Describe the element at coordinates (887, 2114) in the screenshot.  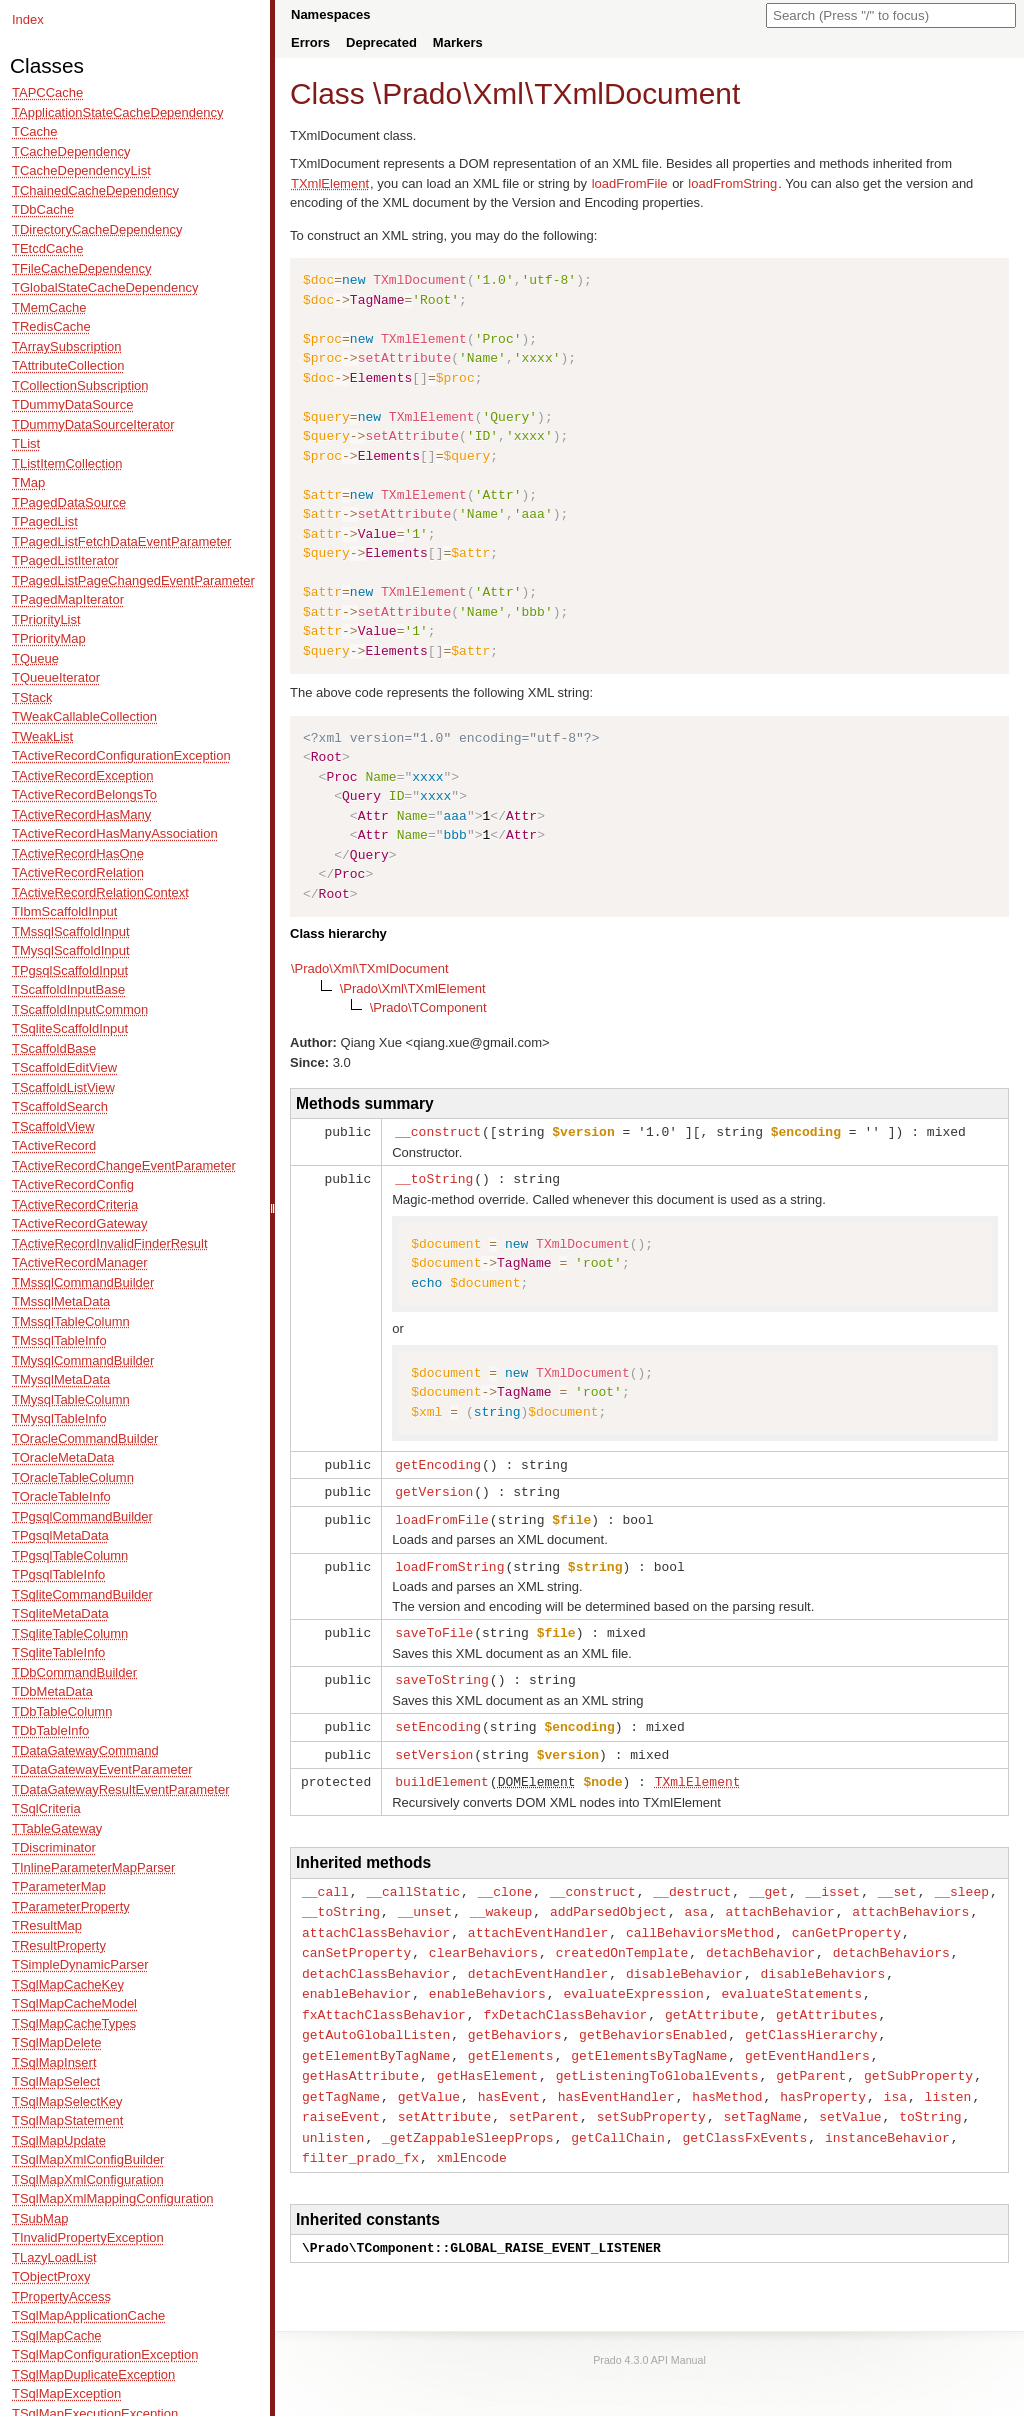
I see `instanceBehavior` at that location.